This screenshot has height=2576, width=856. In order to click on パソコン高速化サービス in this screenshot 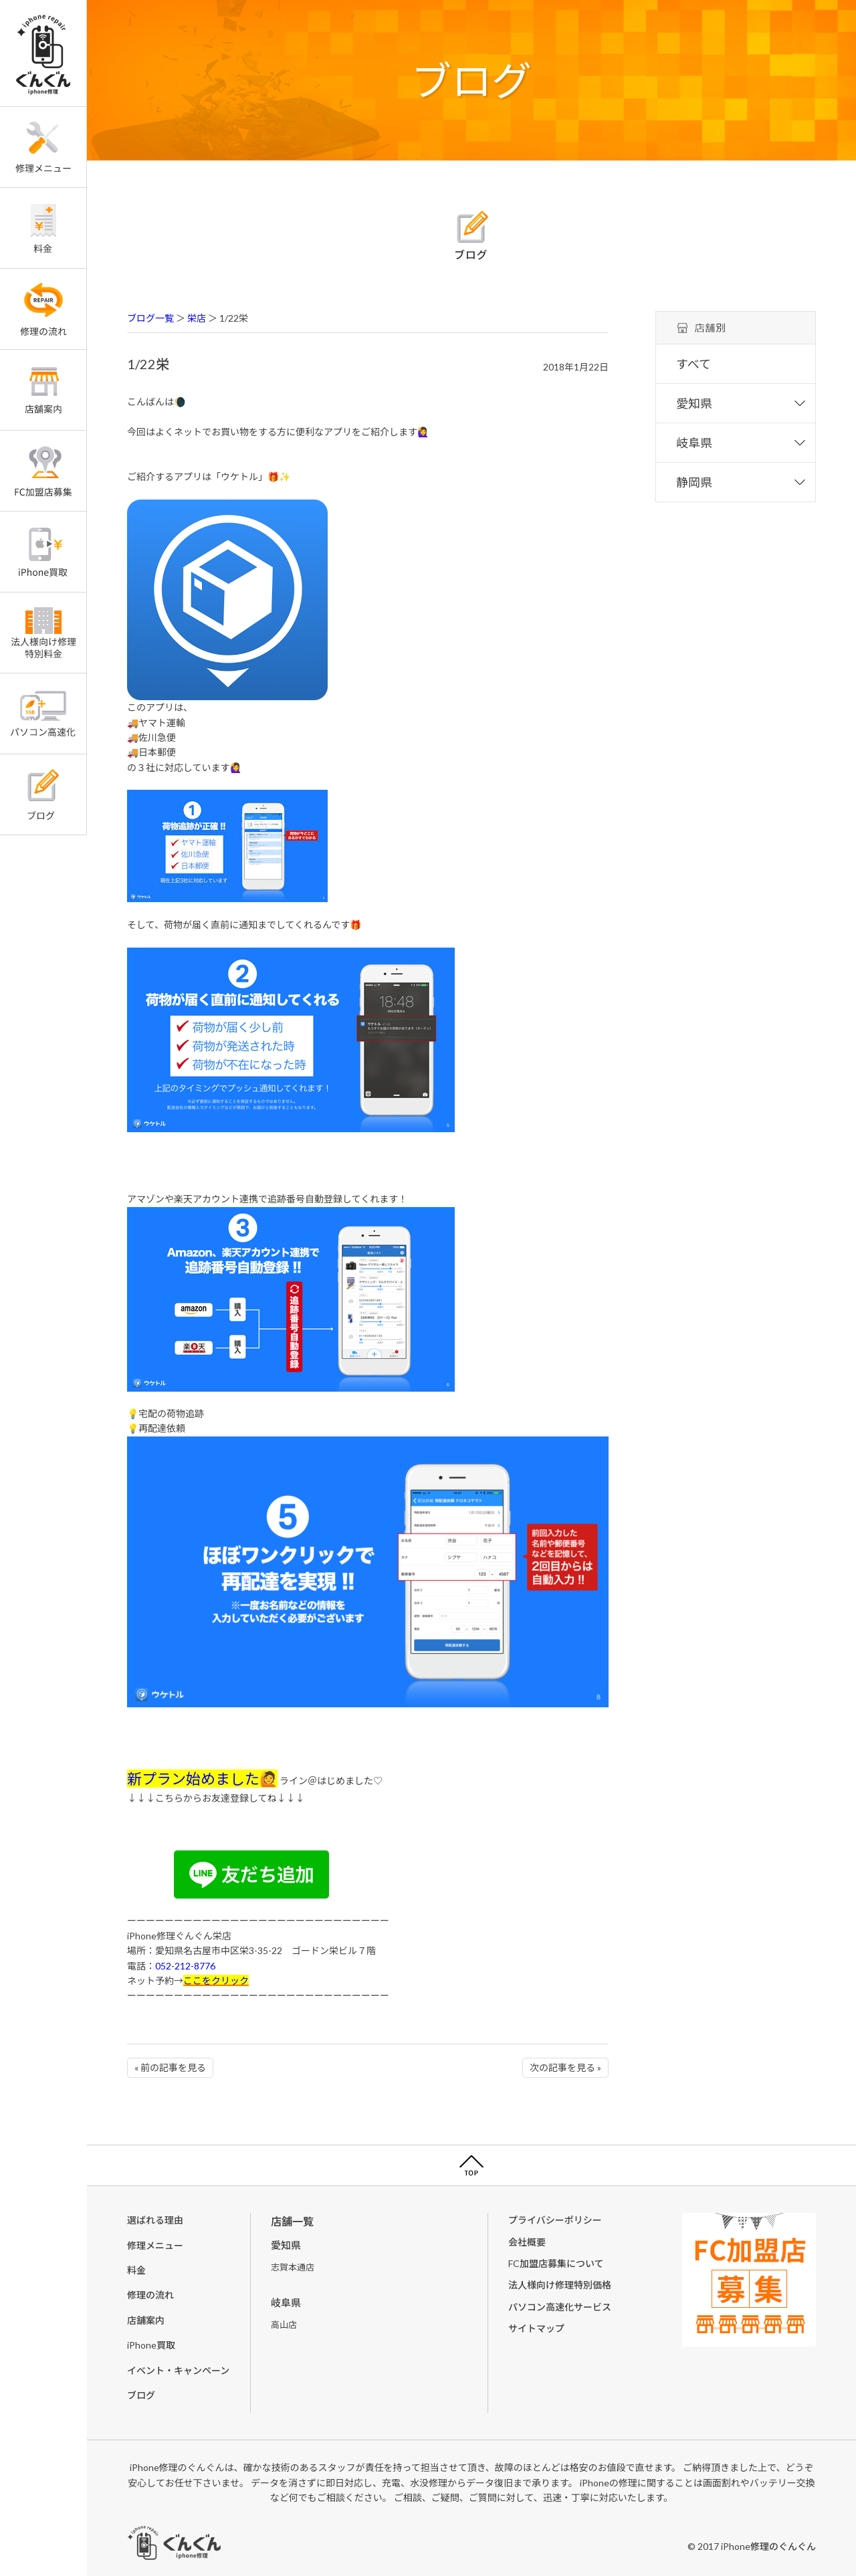, I will do `click(559, 2307)`.